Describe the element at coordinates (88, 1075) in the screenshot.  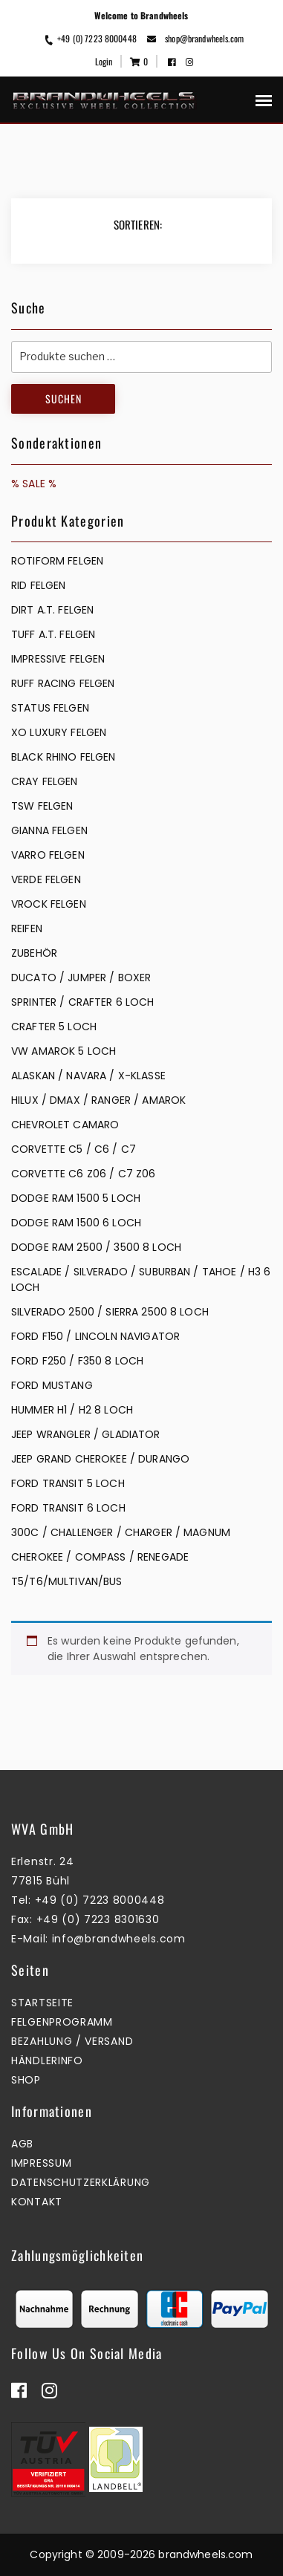
I see `ALASKAN / NAVARA / X-KLASSE` at that location.